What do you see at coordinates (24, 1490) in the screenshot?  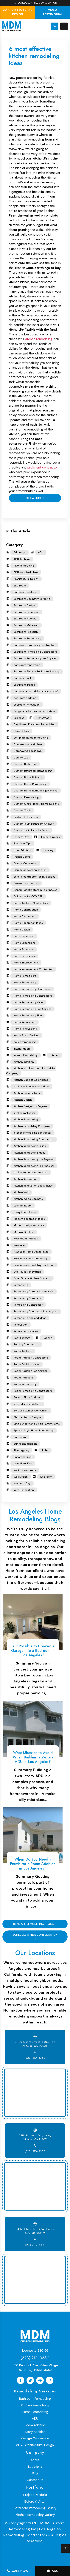 I see `Yard Renovation` at bounding box center [24, 1490].